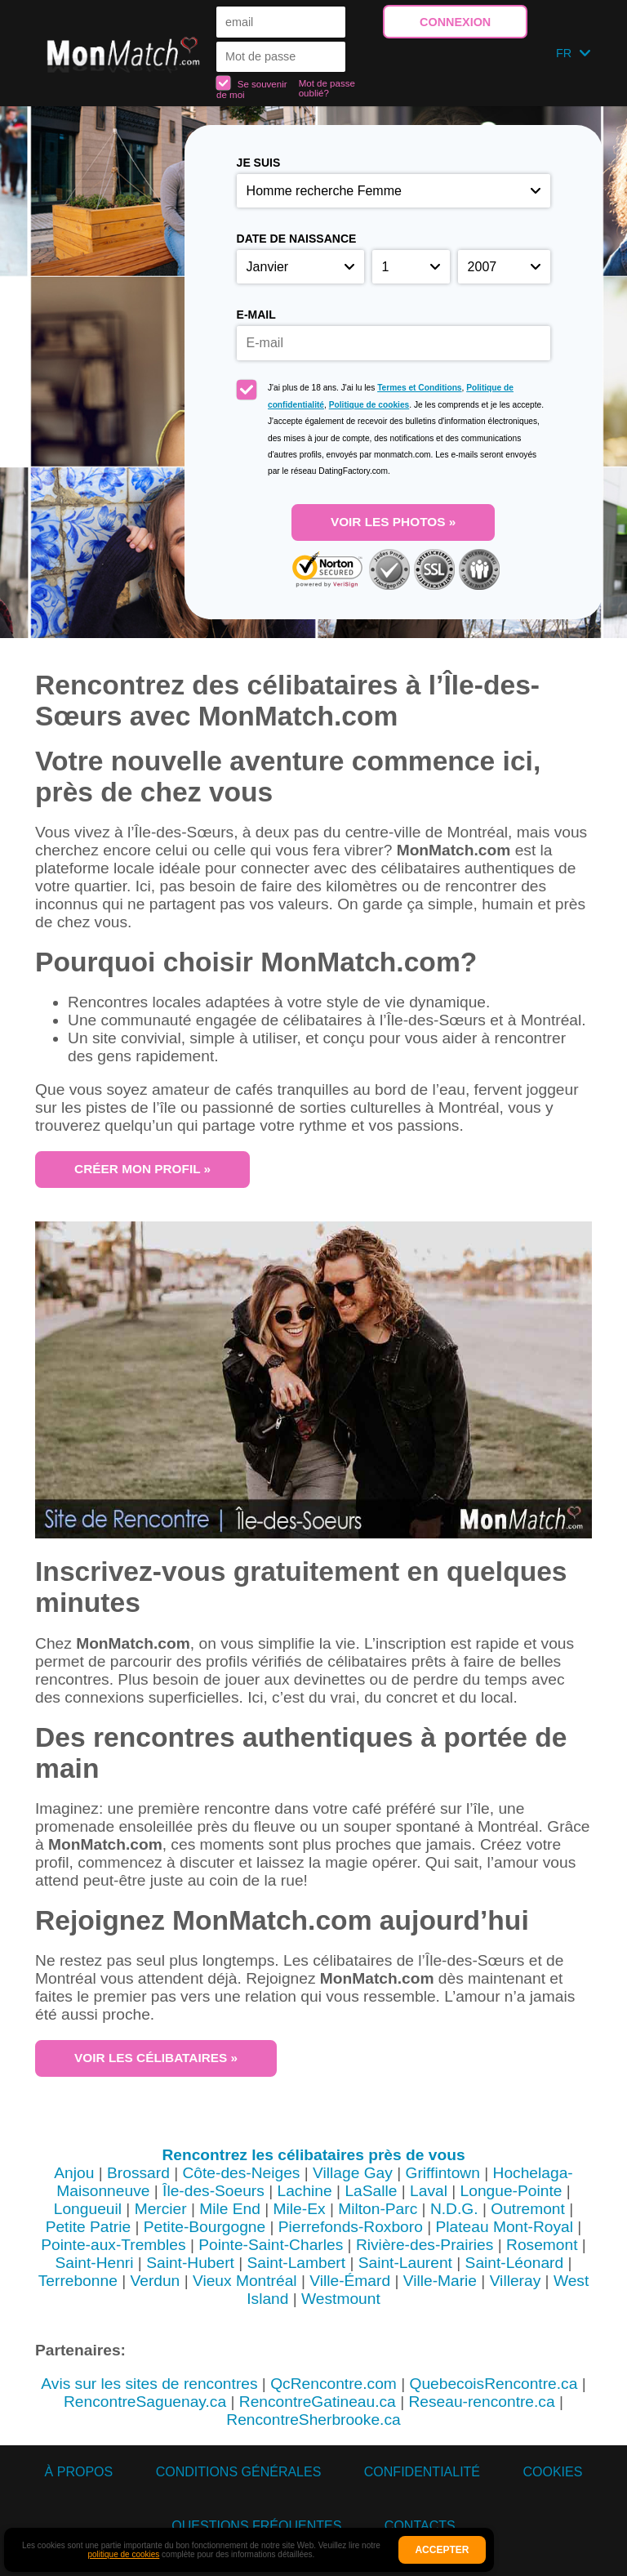 The image size is (627, 2576). I want to click on politique de cookies, so click(123, 2554).